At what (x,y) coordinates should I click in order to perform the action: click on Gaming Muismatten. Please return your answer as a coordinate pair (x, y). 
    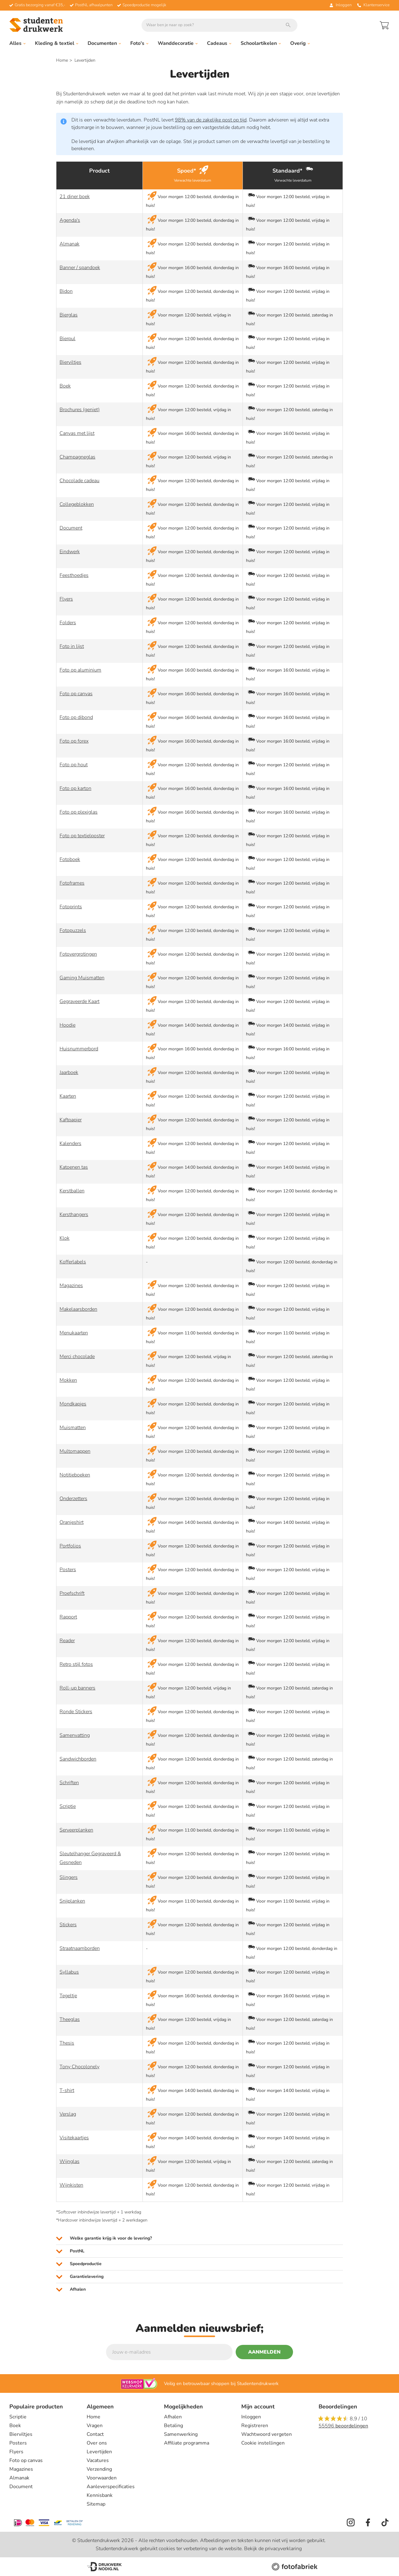
    Looking at the image, I should click on (82, 977).